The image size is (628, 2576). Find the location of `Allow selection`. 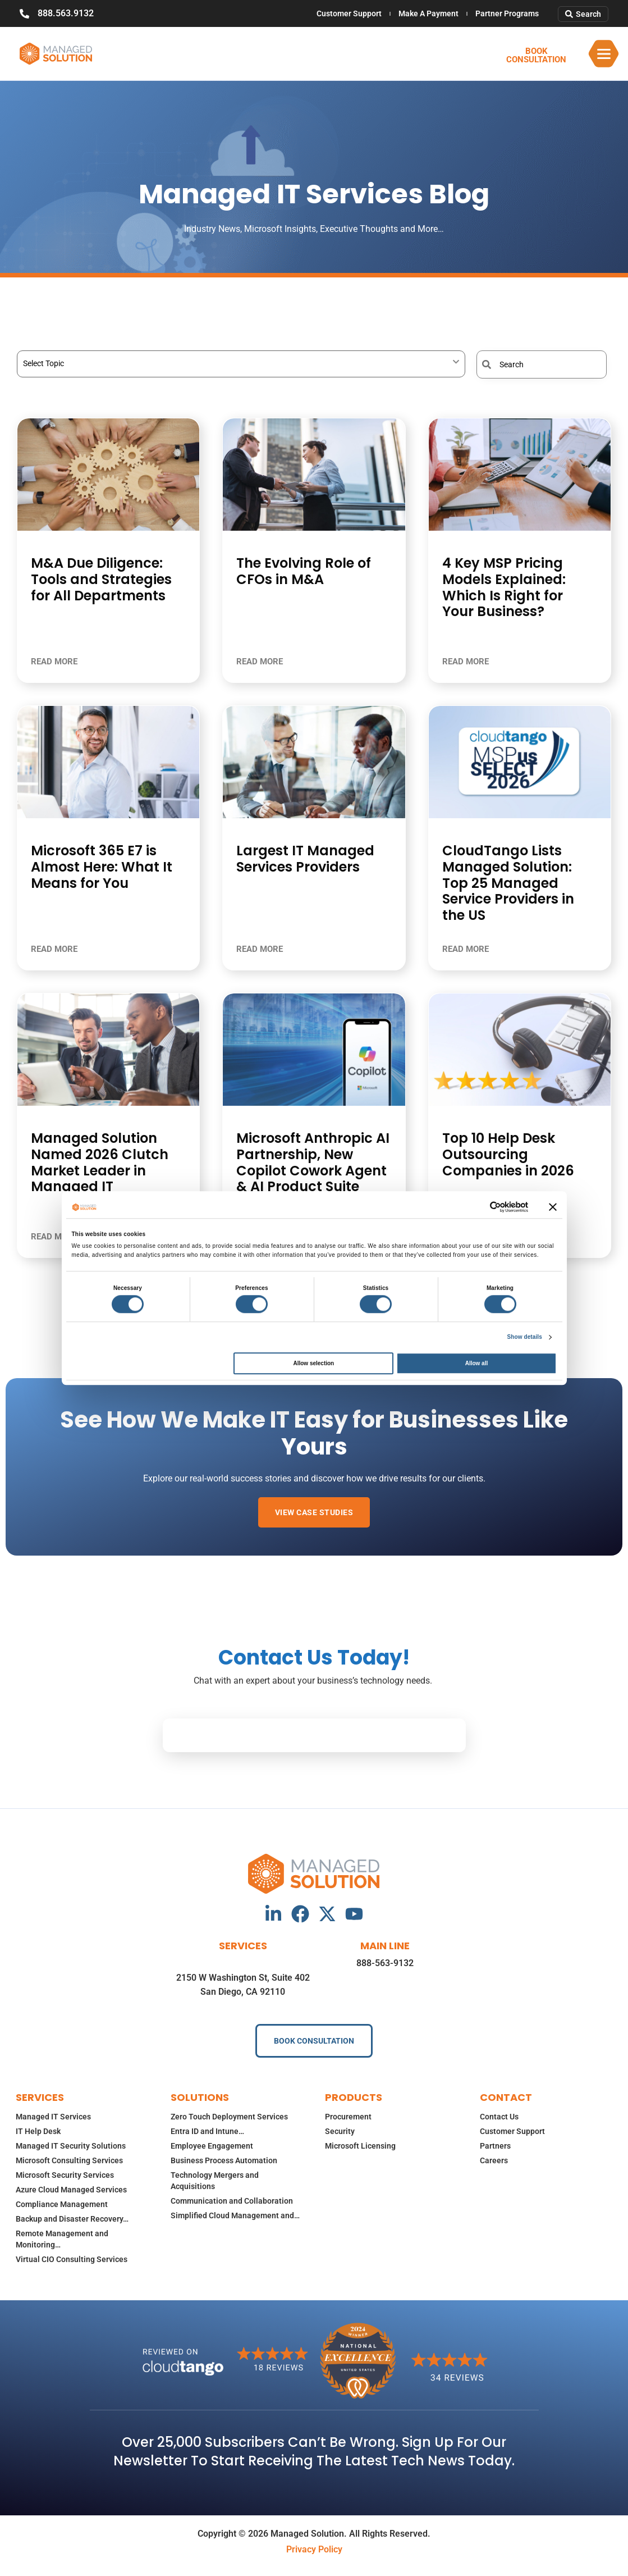

Allow selection is located at coordinates (313, 1363).